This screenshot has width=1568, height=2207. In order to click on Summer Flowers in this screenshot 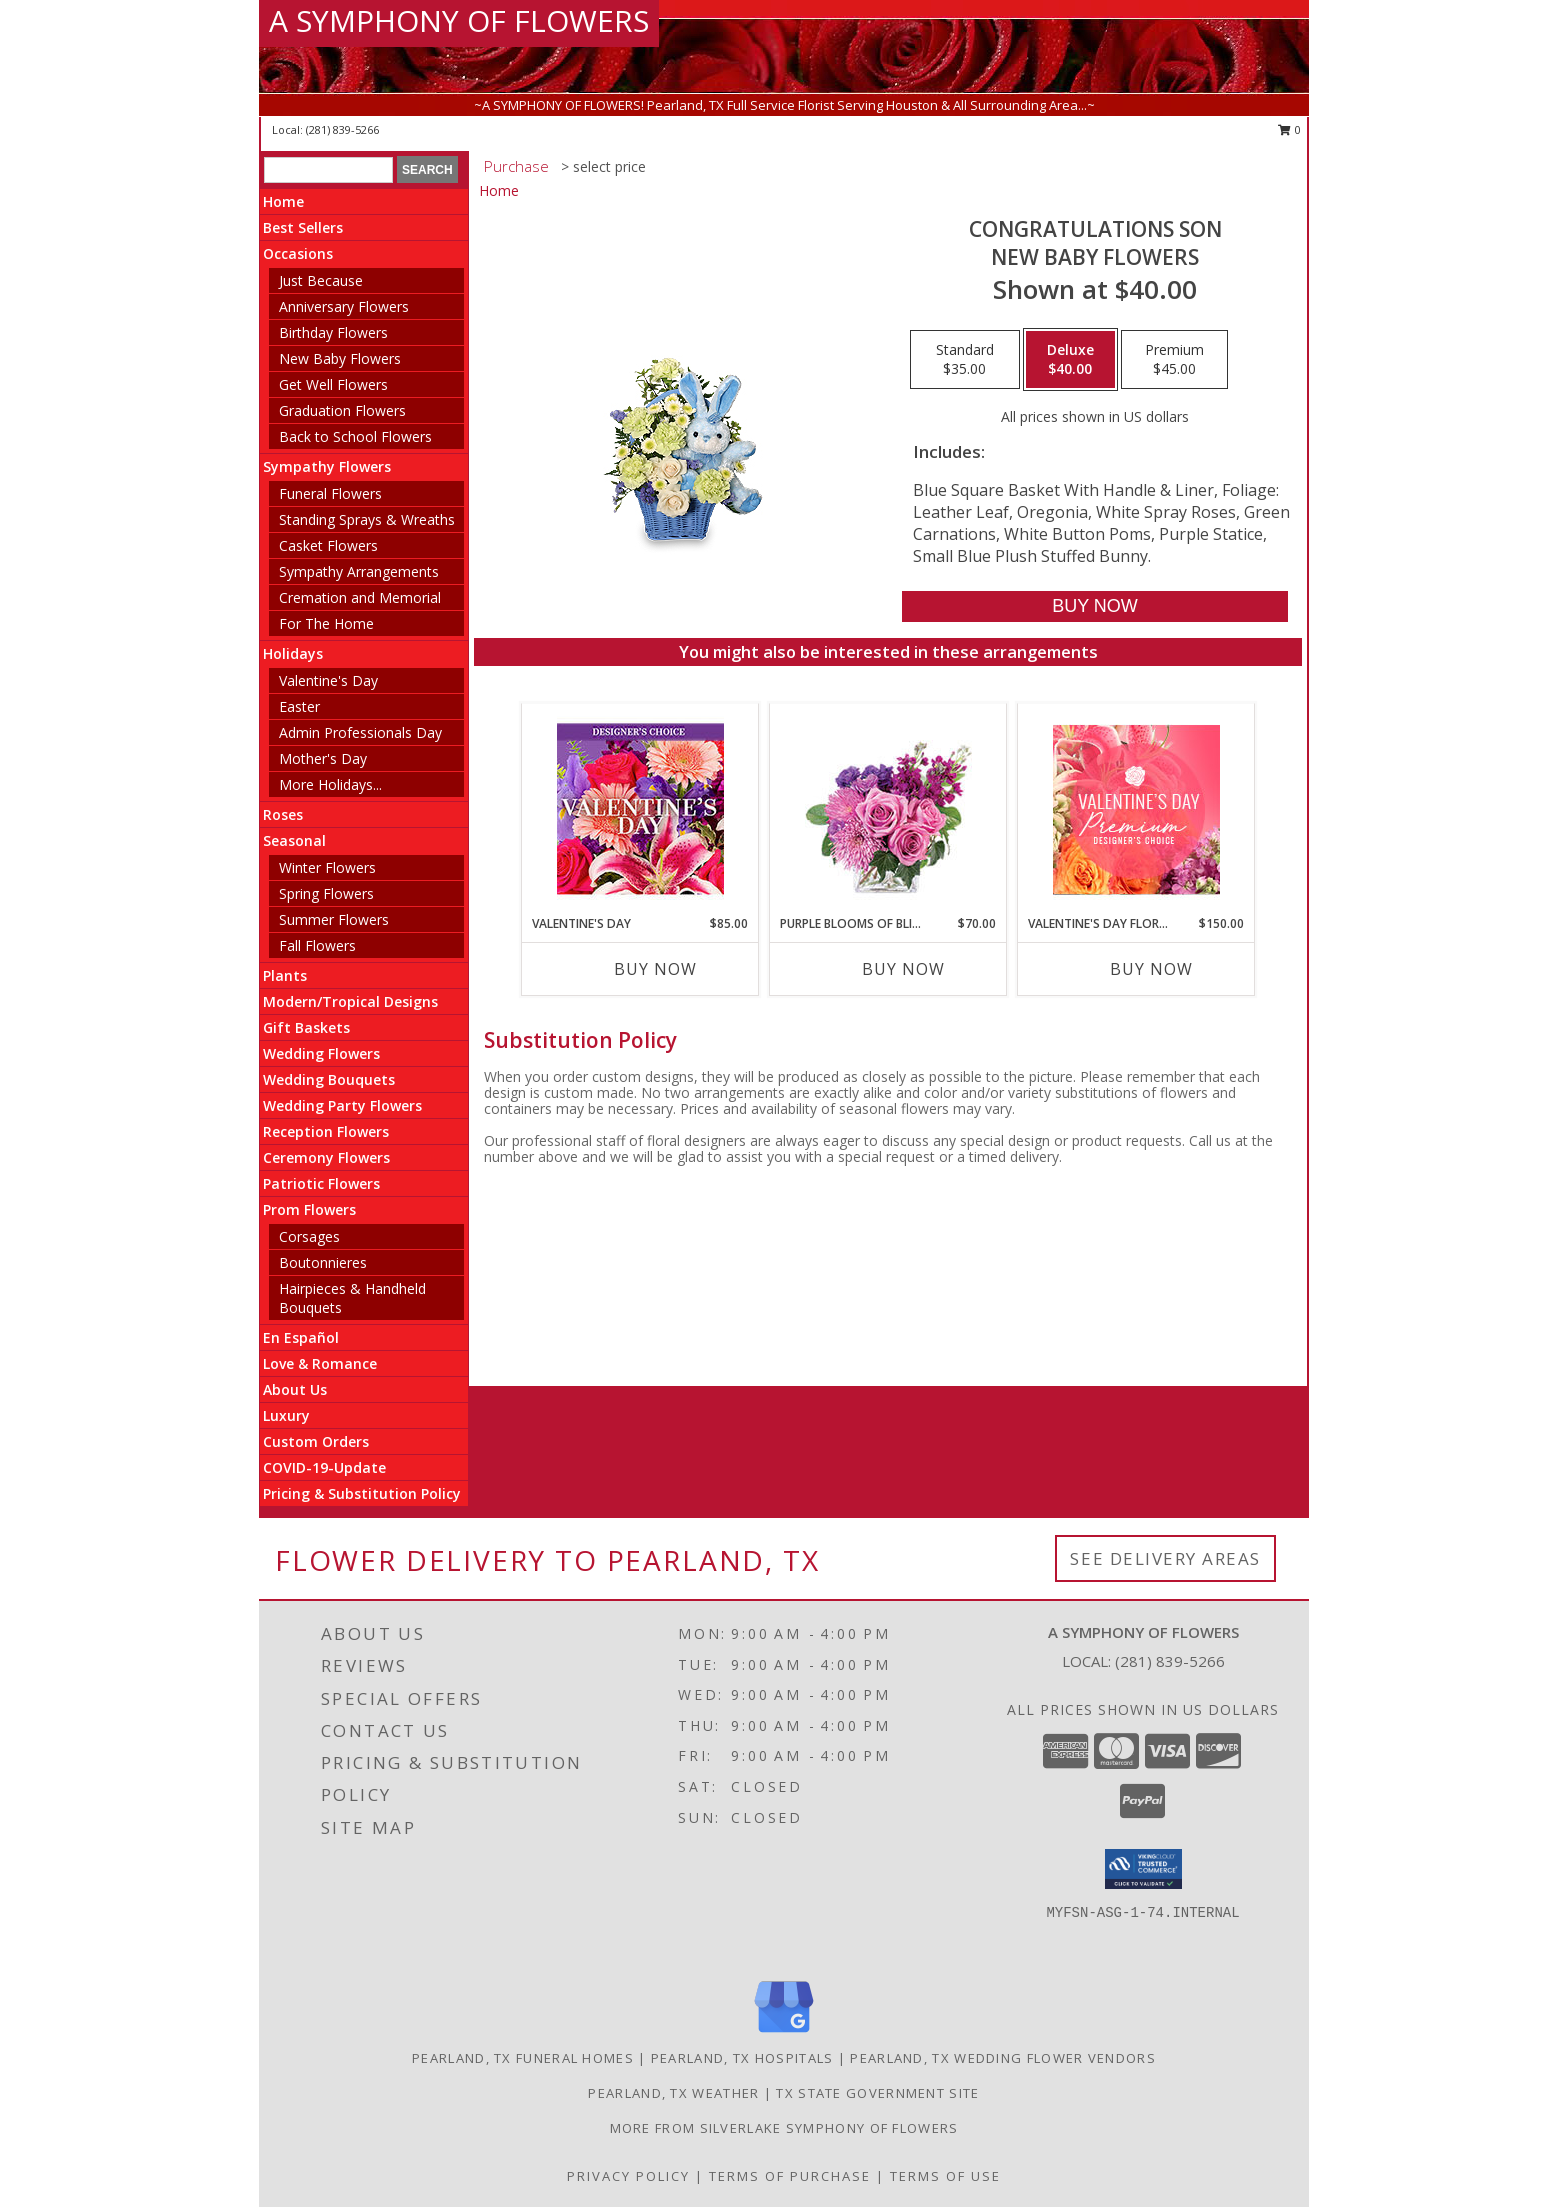, I will do `click(334, 919)`.